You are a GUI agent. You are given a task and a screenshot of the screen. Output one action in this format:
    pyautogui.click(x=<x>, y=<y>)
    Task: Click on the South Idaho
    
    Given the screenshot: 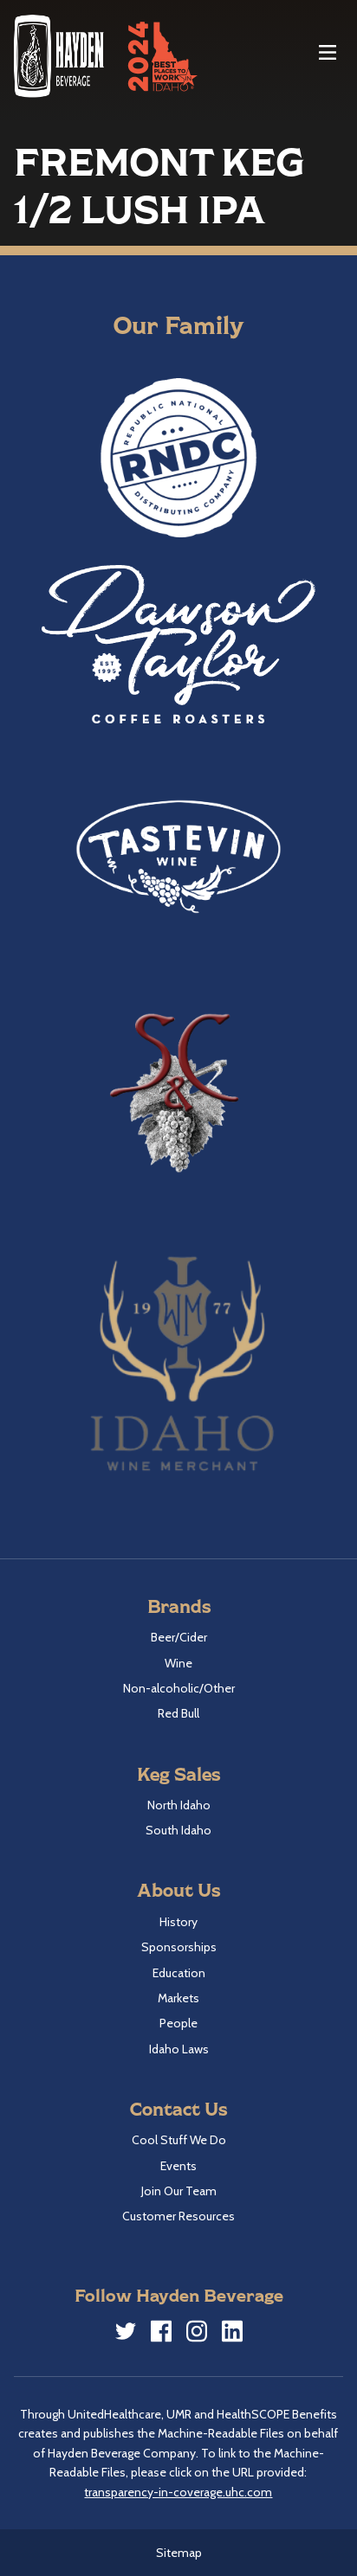 What is the action you would take?
    pyautogui.click(x=178, y=1830)
    